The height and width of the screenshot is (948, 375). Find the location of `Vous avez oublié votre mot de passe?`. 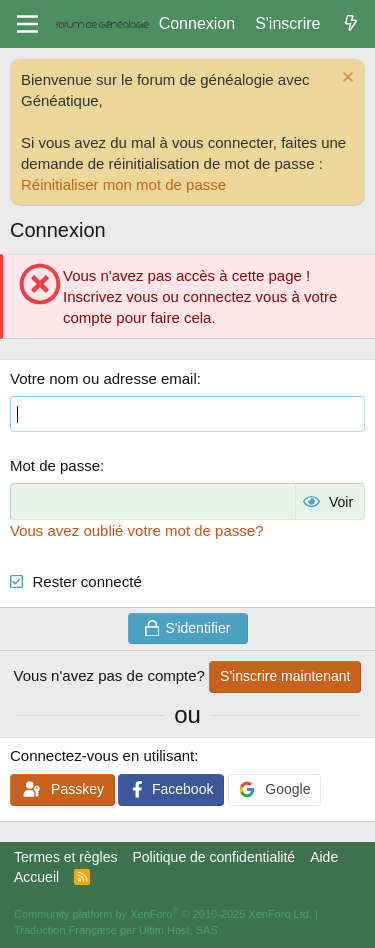

Vous avez oublié votre mot de passe? is located at coordinates (137, 530).